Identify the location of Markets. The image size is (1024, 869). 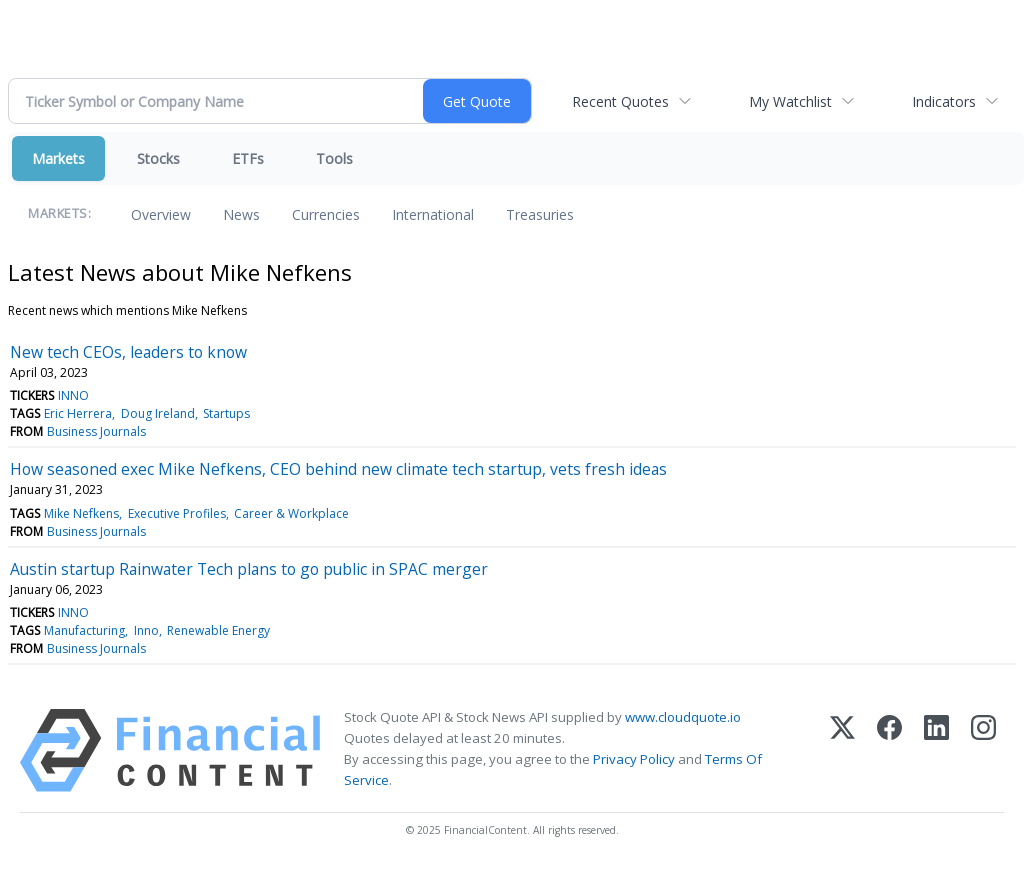
(58, 158).